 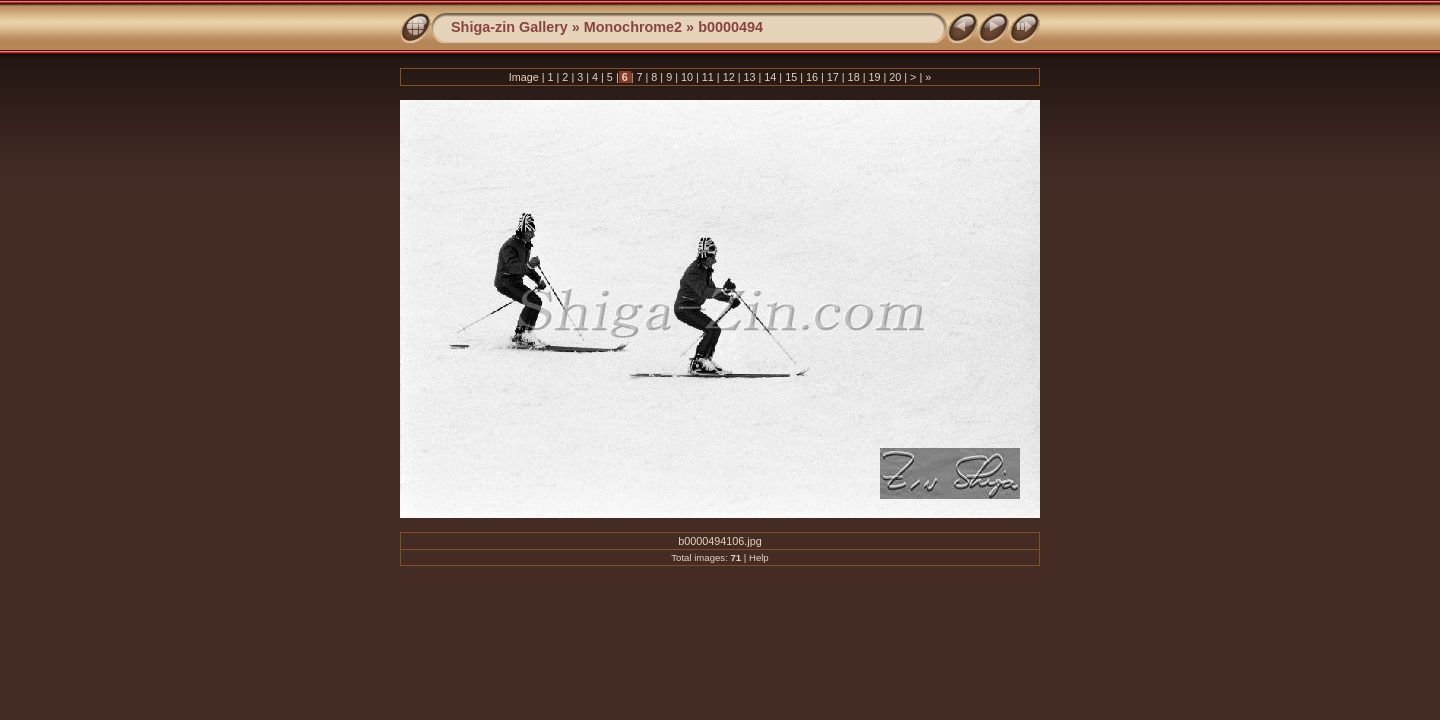 What do you see at coordinates (854, 77) in the screenshot?
I see `18` at bounding box center [854, 77].